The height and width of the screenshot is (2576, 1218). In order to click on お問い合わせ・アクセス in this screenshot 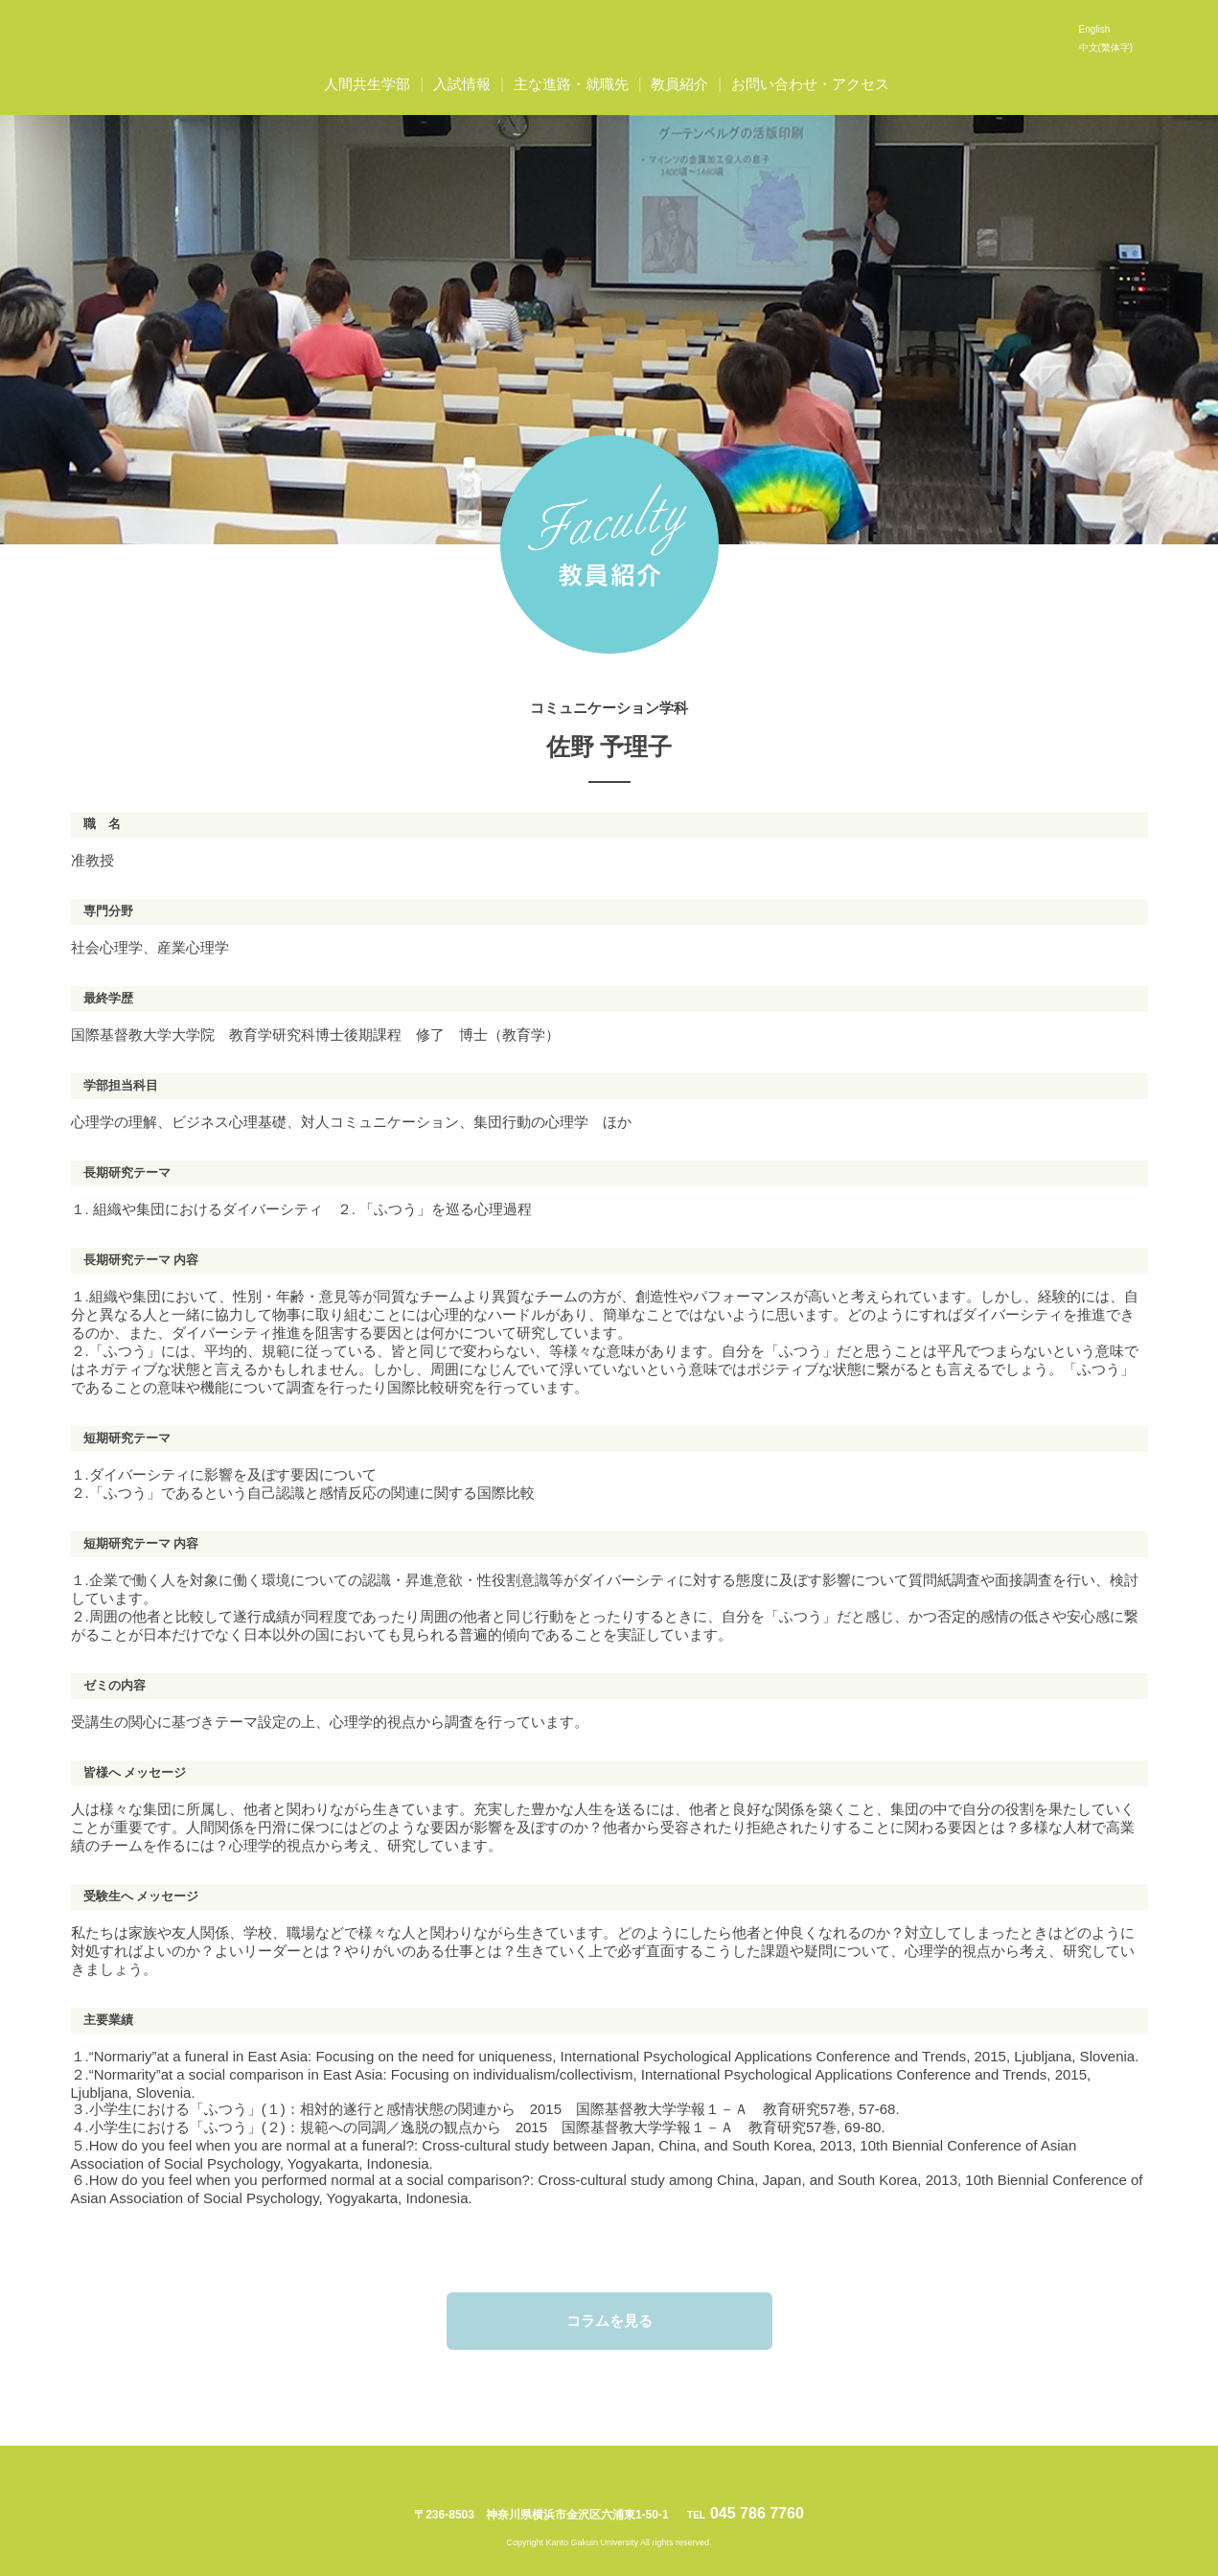, I will do `click(810, 84)`.